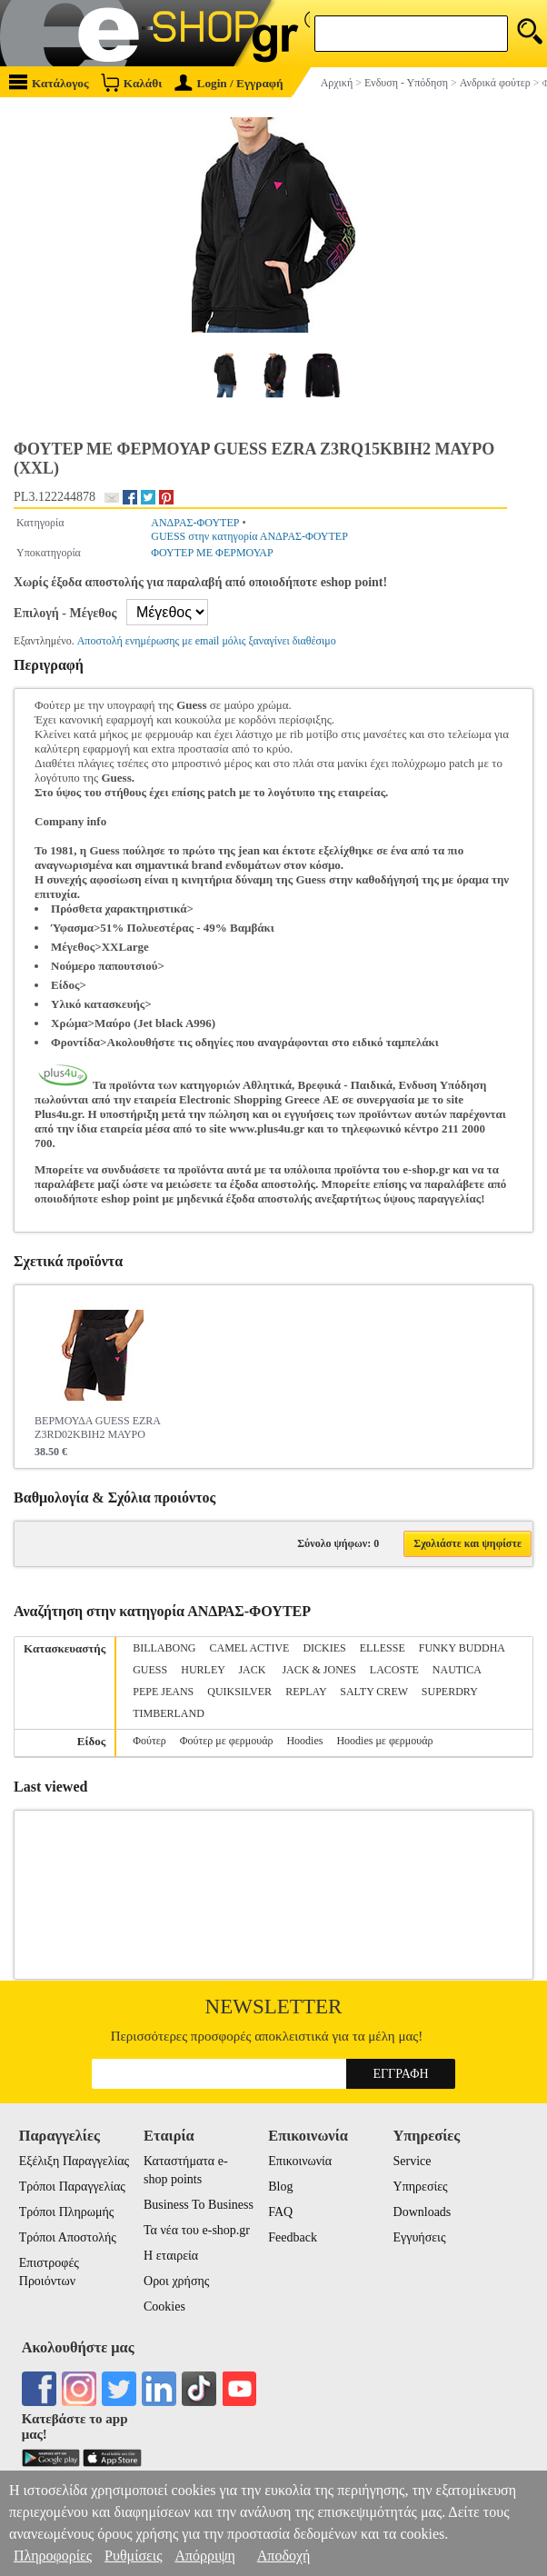 This screenshot has width=547, height=2576. What do you see at coordinates (250, 1648) in the screenshot?
I see `CAMEL ACTIVE` at bounding box center [250, 1648].